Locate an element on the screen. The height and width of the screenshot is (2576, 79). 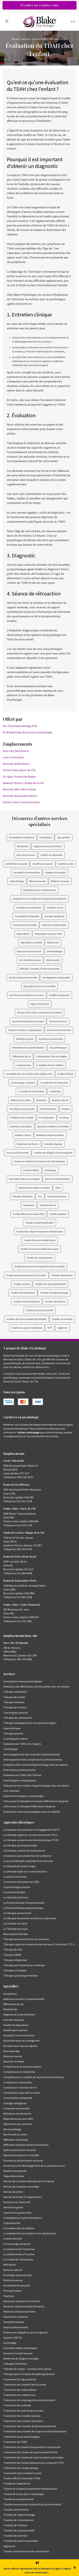
Trouble d'anxiété généralisé is located at coordinates (39, 1222).